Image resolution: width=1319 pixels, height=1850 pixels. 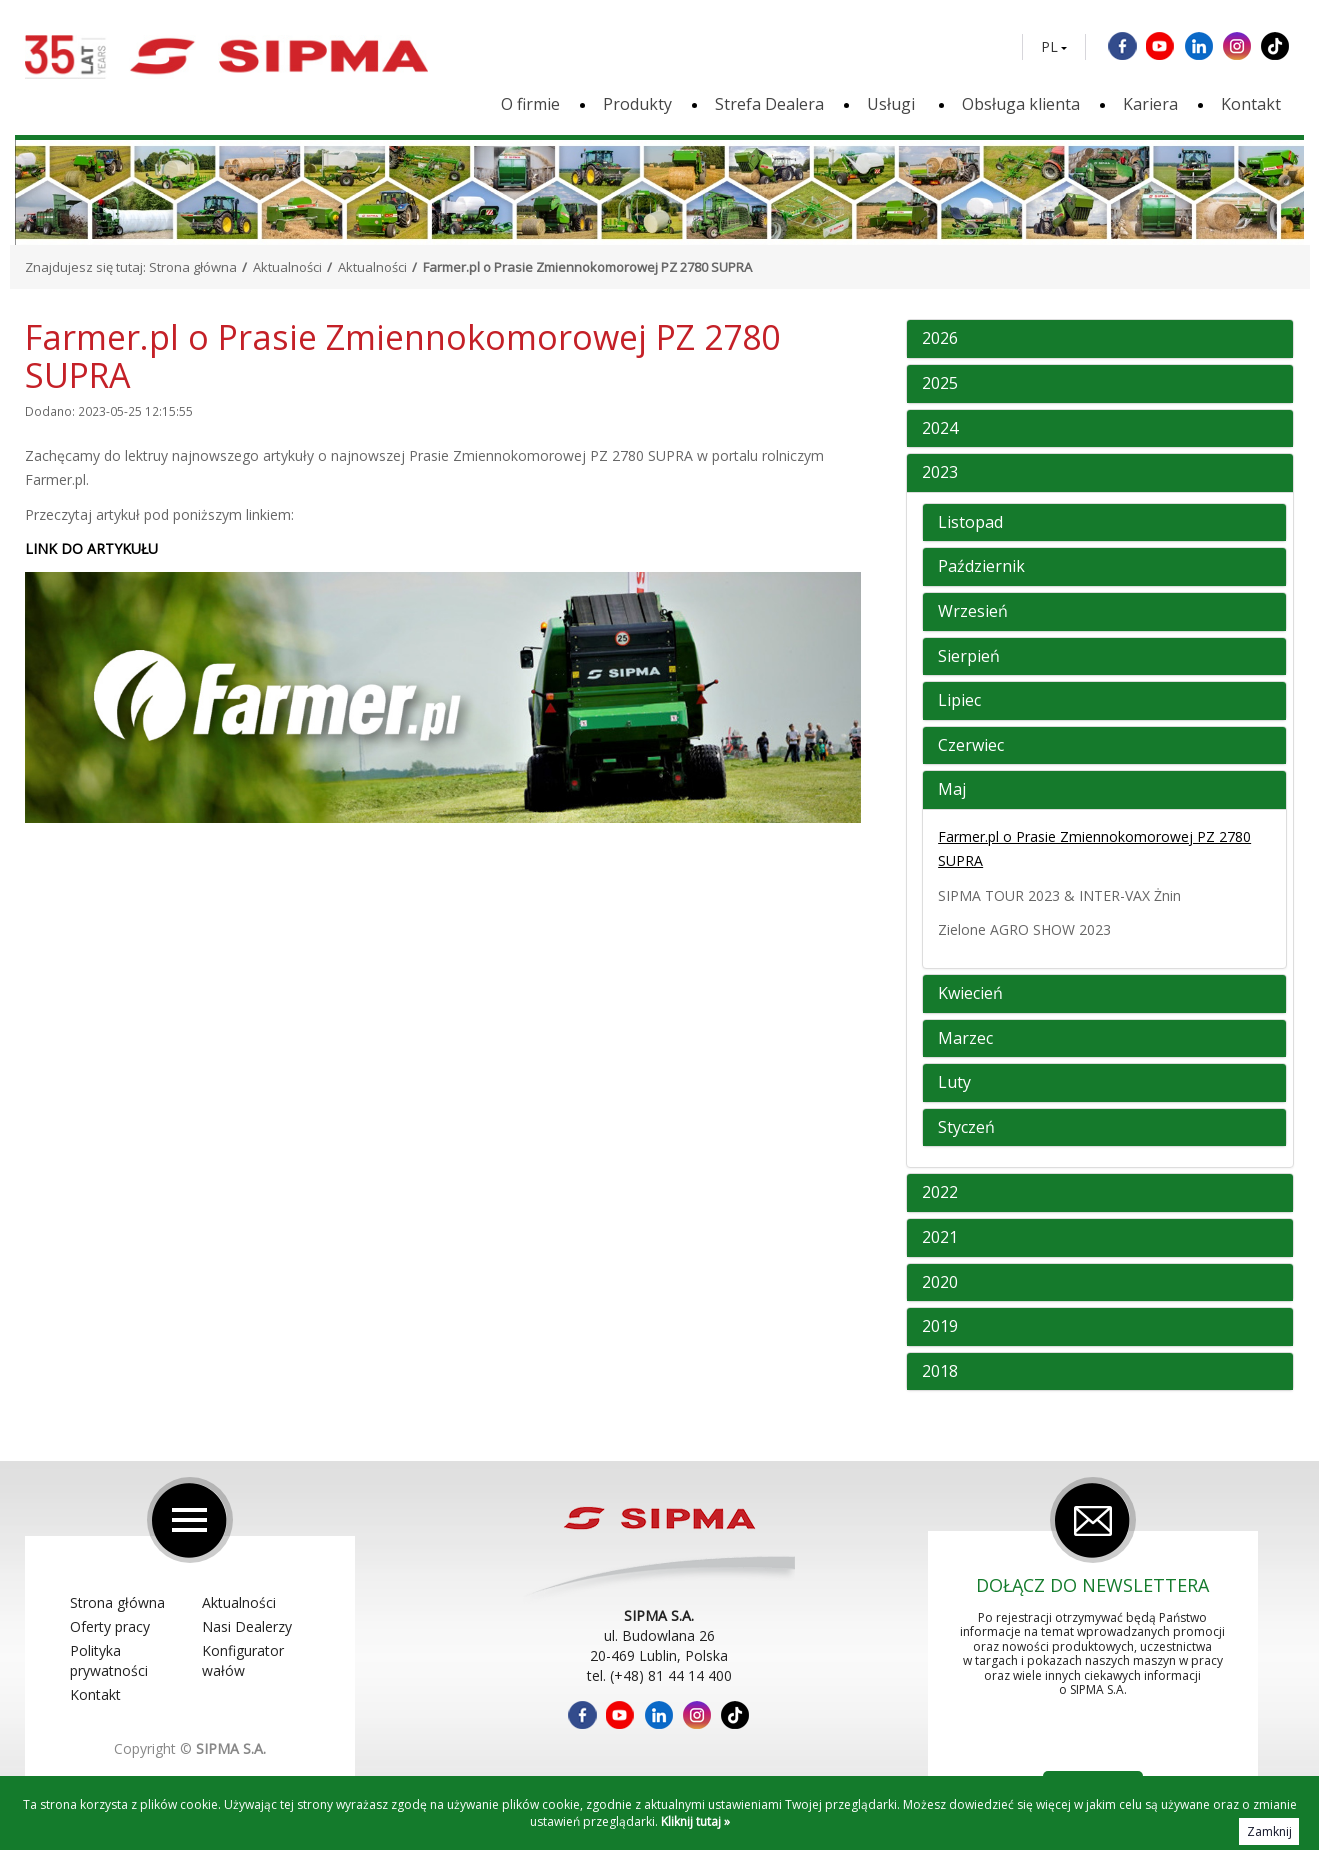 I want to click on Styczeń, so click(x=966, y=1128).